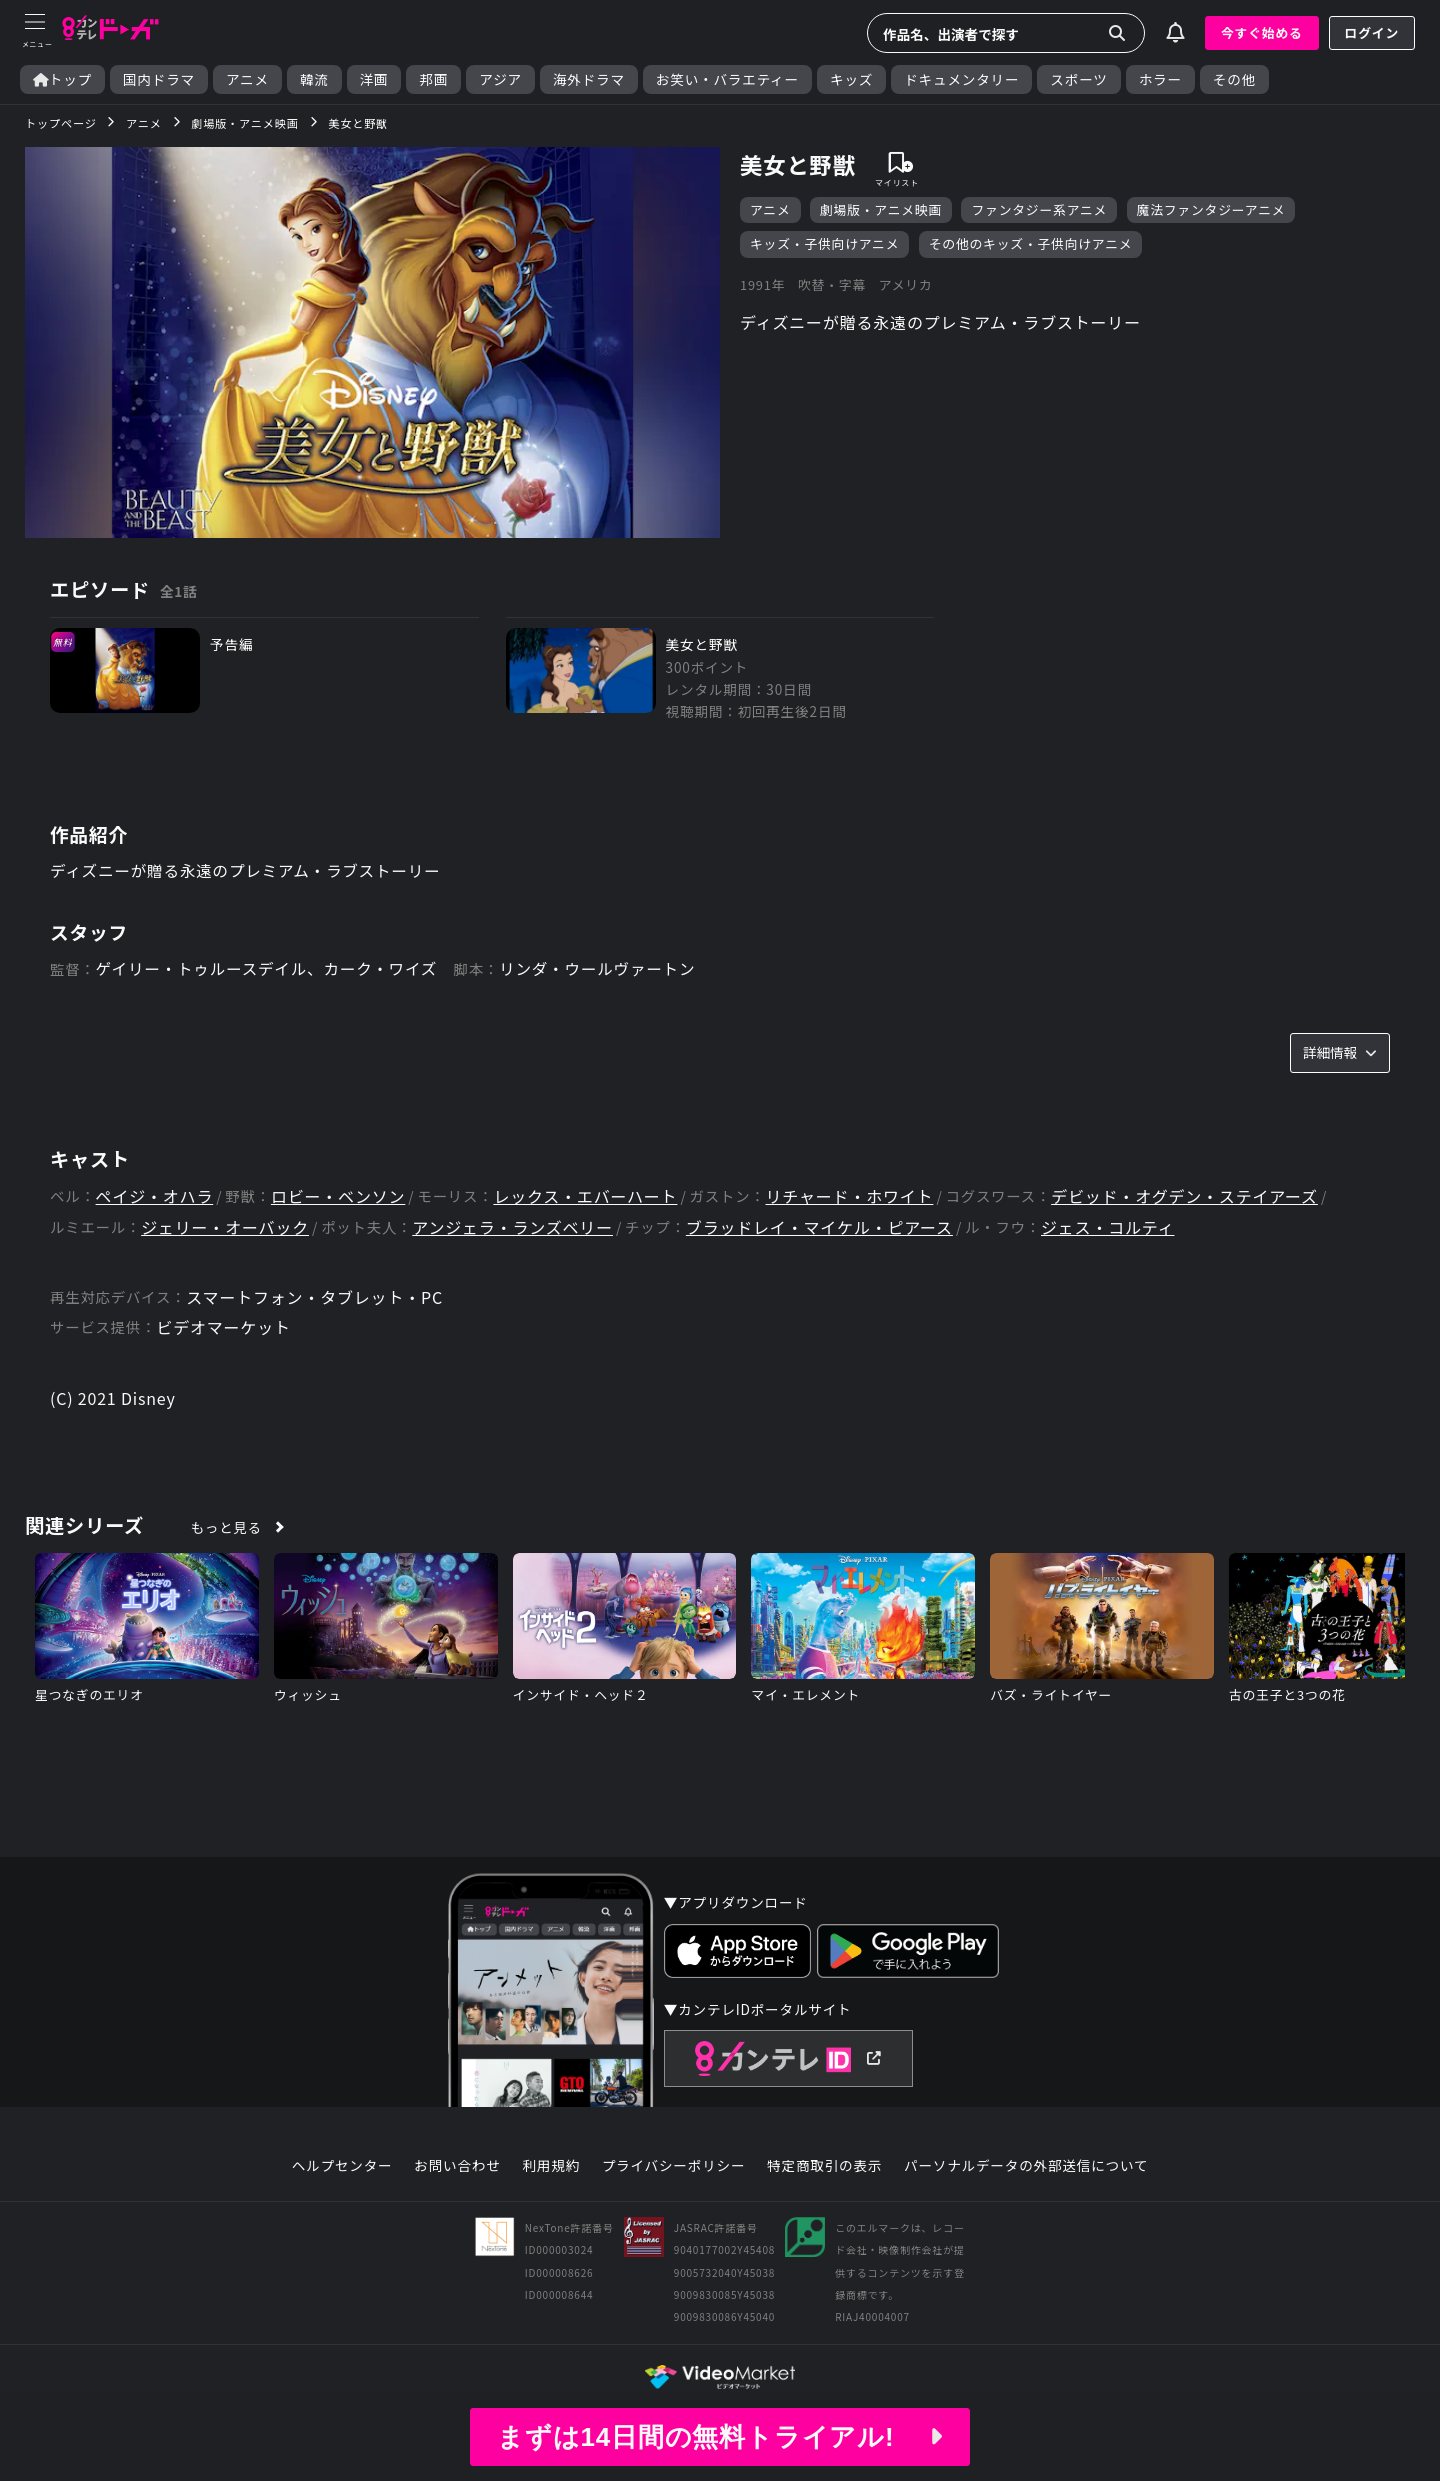  Describe the element at coordinates (155, 1196) in the screenshot. I see `ペイジ・オハラ` at that location.